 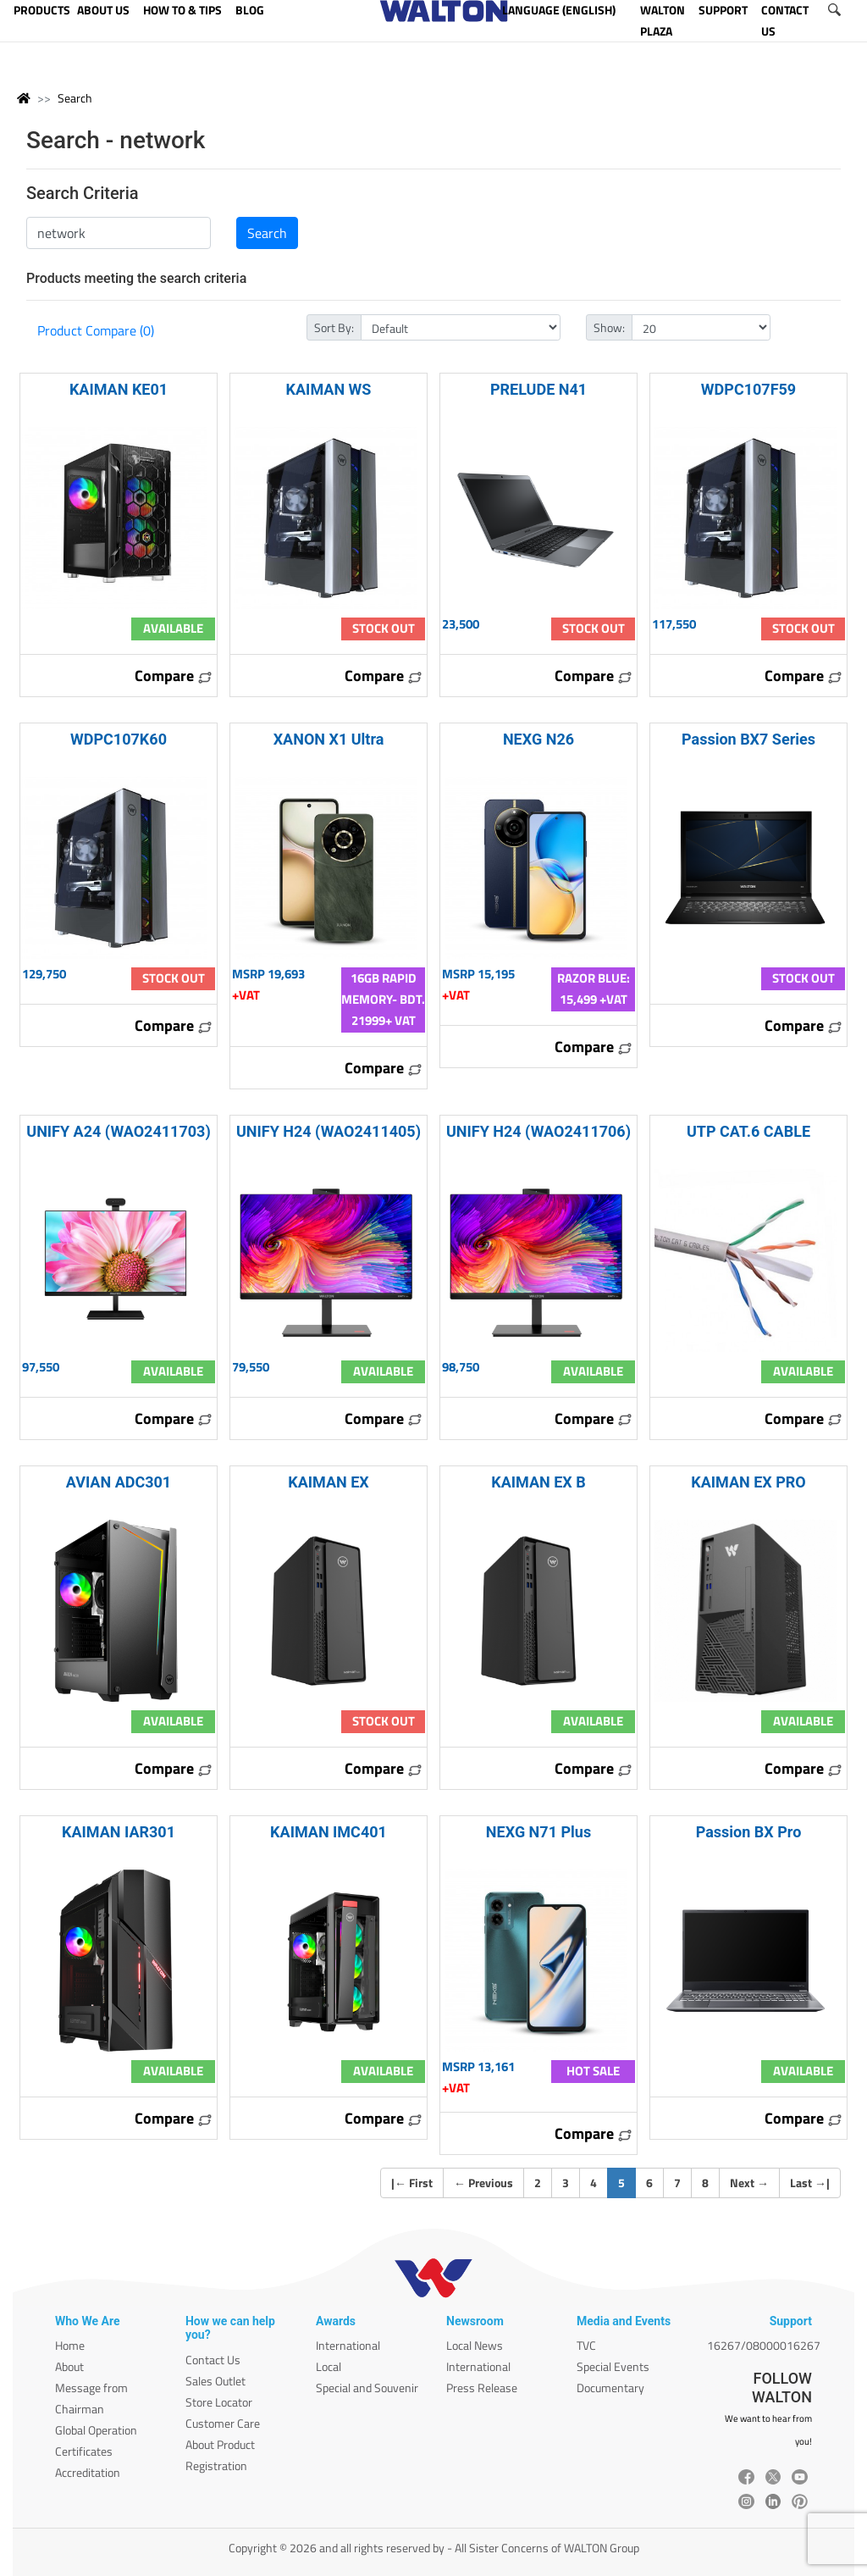 What do you see at coordinates (749, 2182) in the screenshot?
I see `Next` at bounding box center [749, 2182].